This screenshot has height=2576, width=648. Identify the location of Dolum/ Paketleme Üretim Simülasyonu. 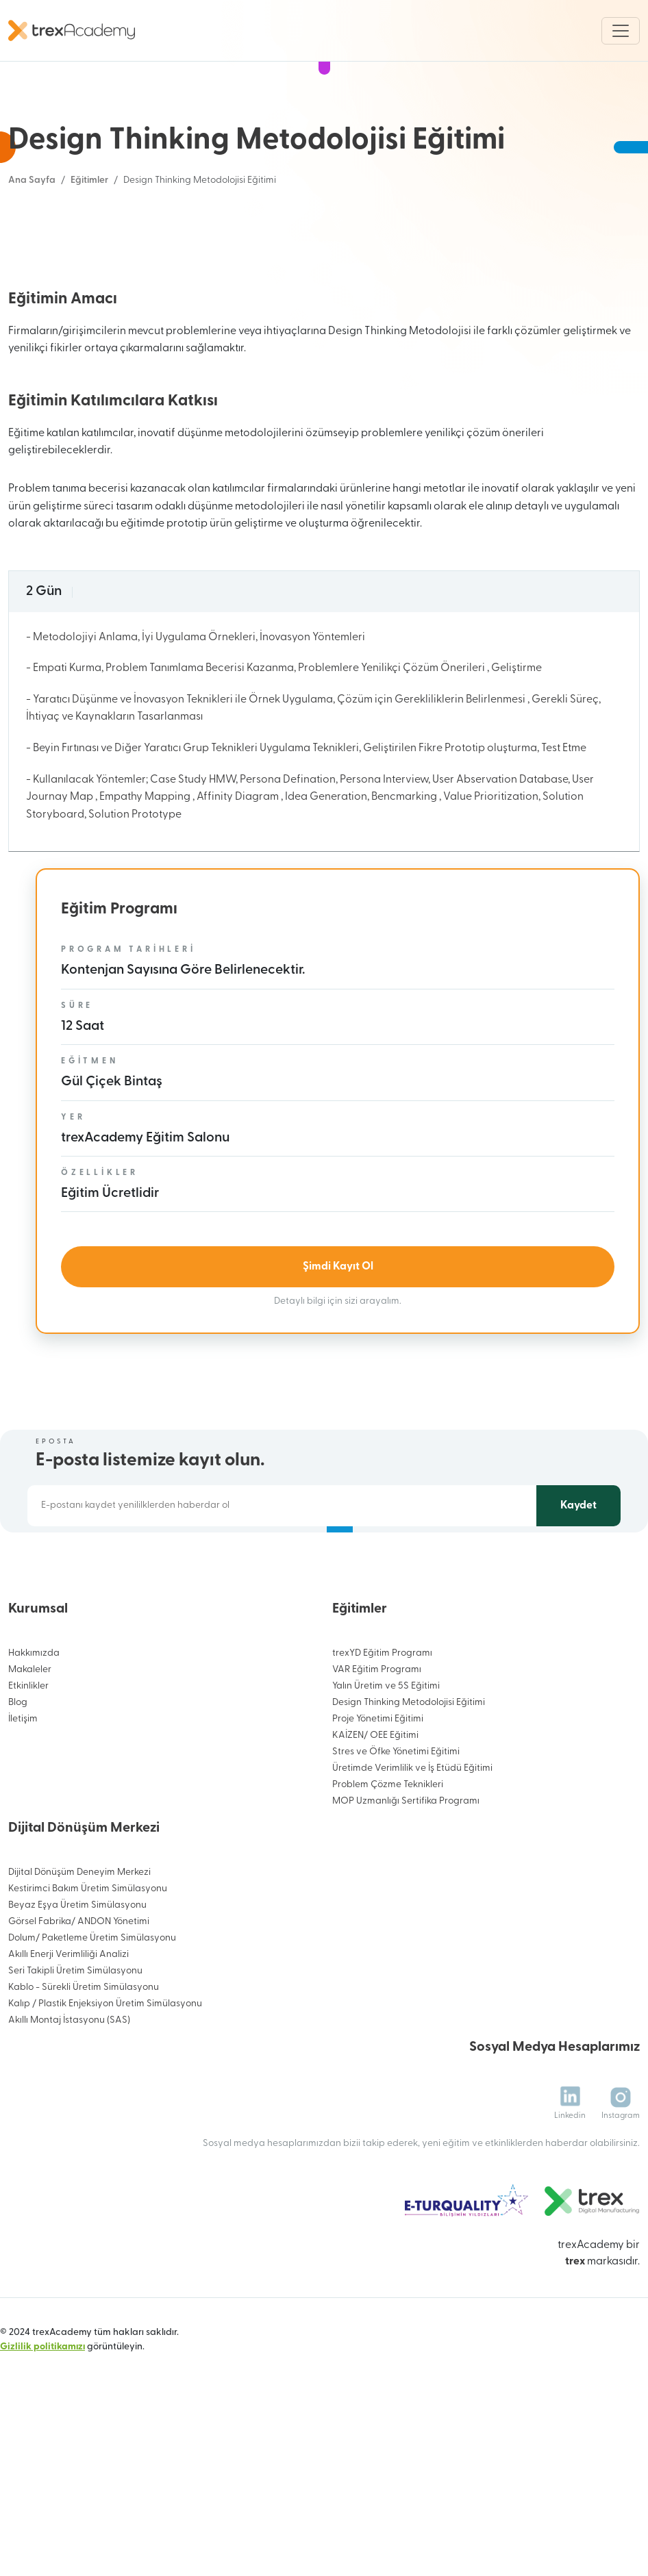
(92, 2040).